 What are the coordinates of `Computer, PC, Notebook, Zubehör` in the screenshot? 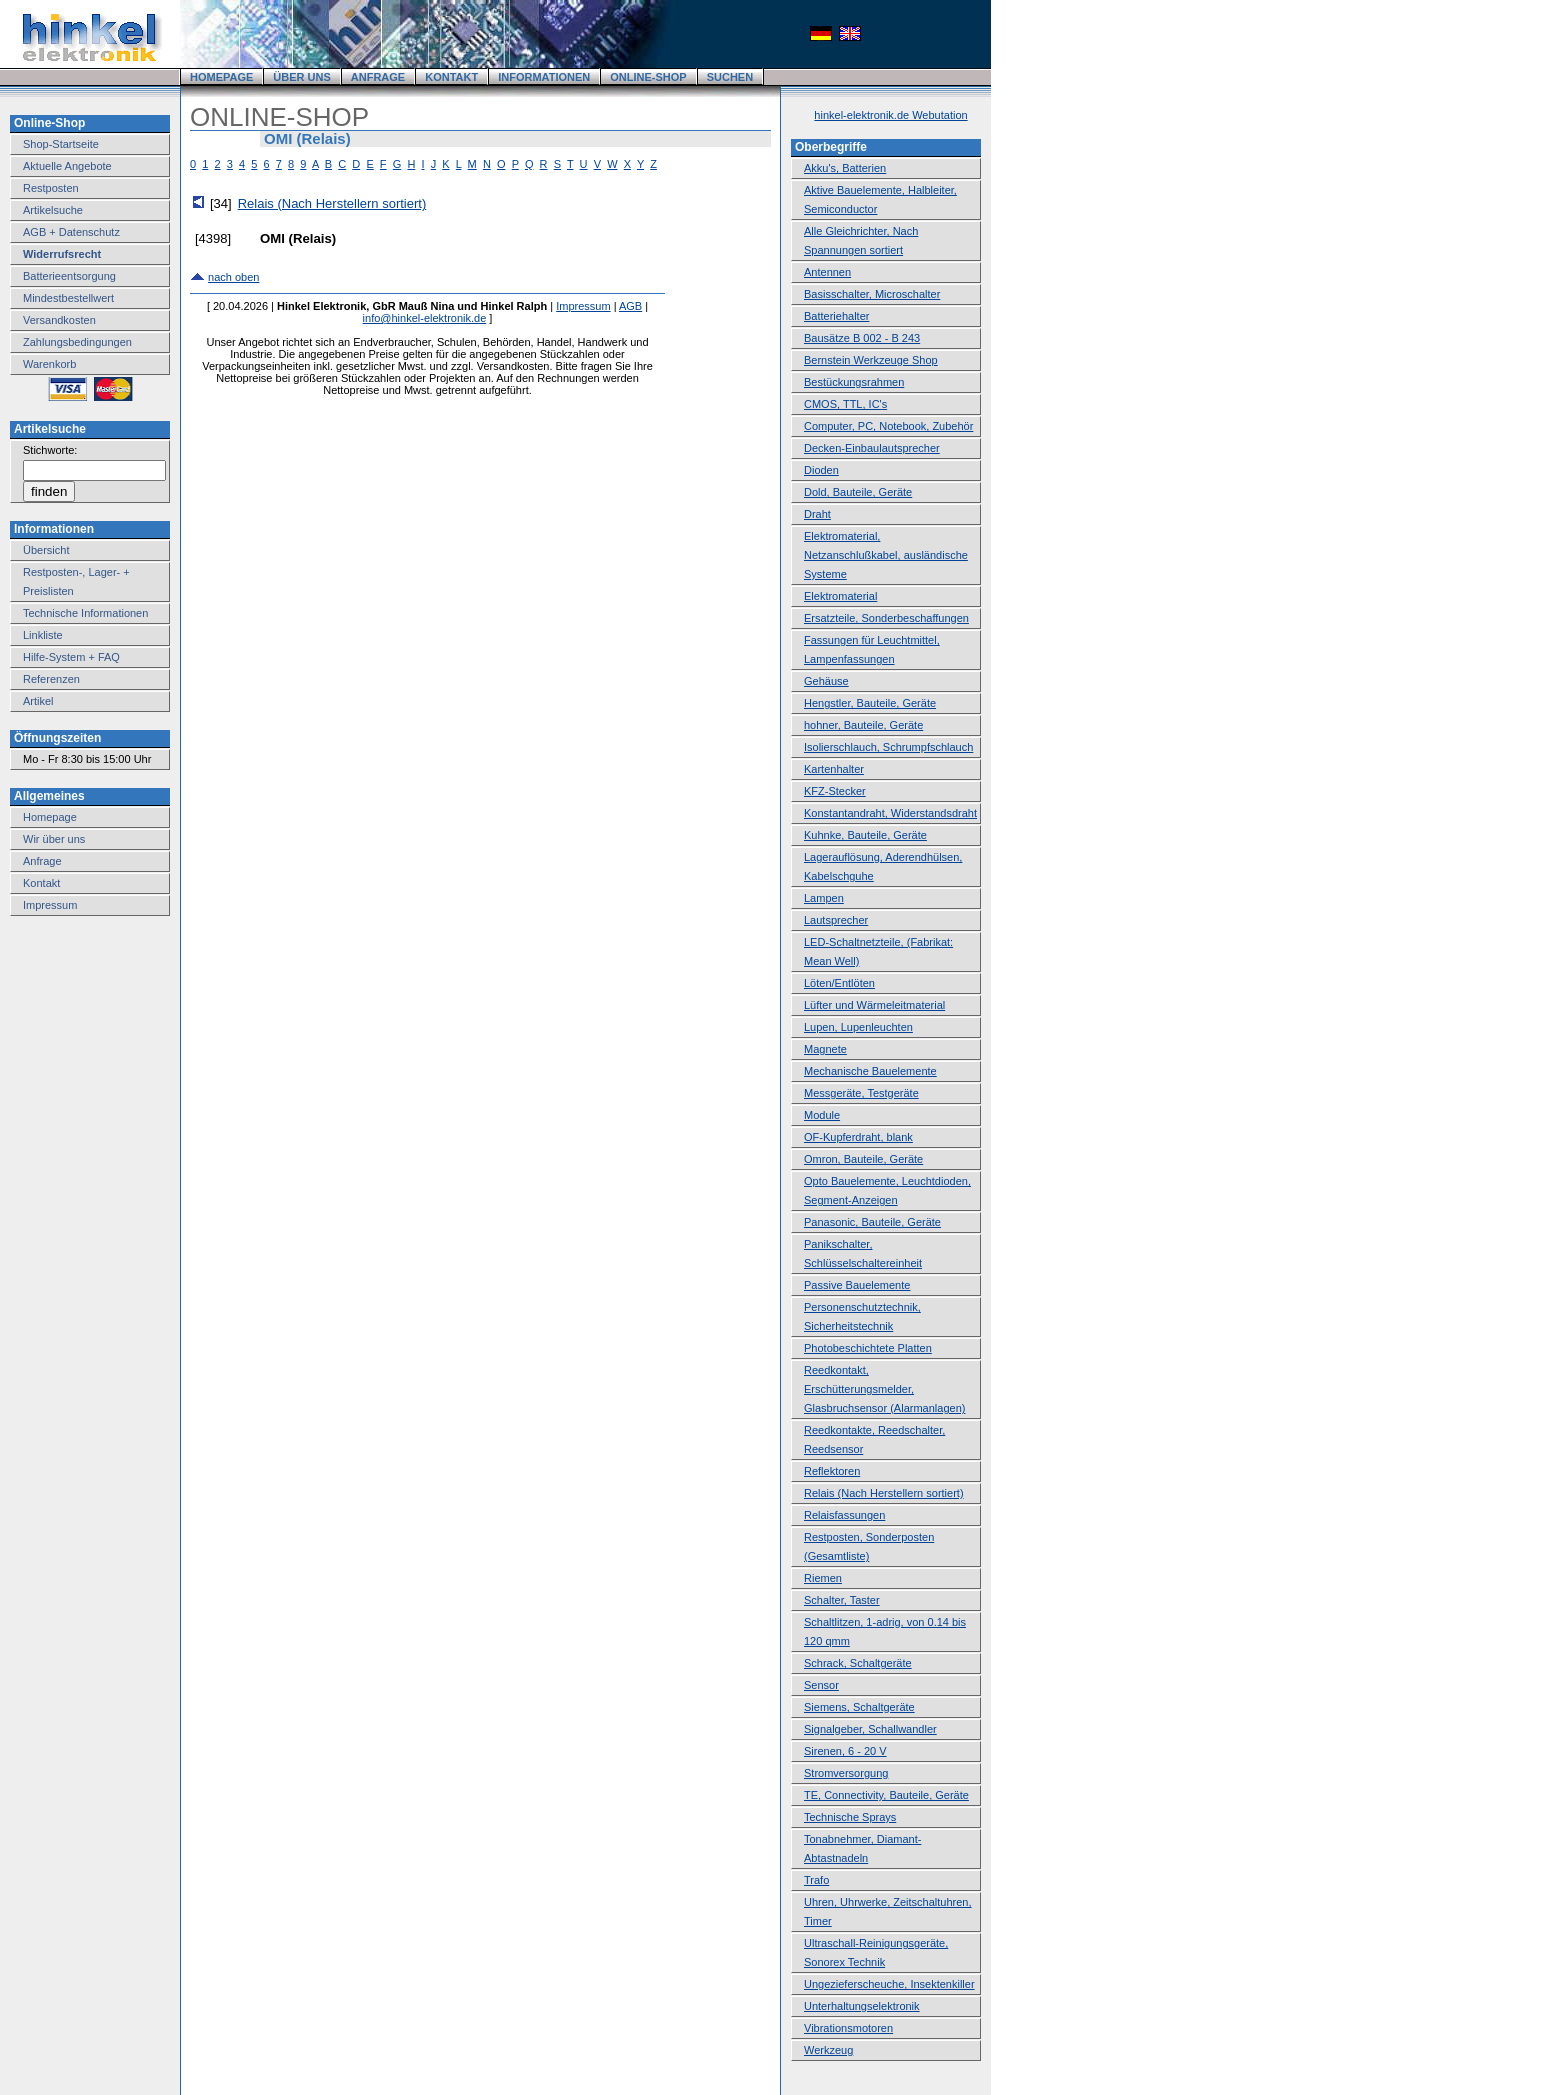 It's located at (888, 426).